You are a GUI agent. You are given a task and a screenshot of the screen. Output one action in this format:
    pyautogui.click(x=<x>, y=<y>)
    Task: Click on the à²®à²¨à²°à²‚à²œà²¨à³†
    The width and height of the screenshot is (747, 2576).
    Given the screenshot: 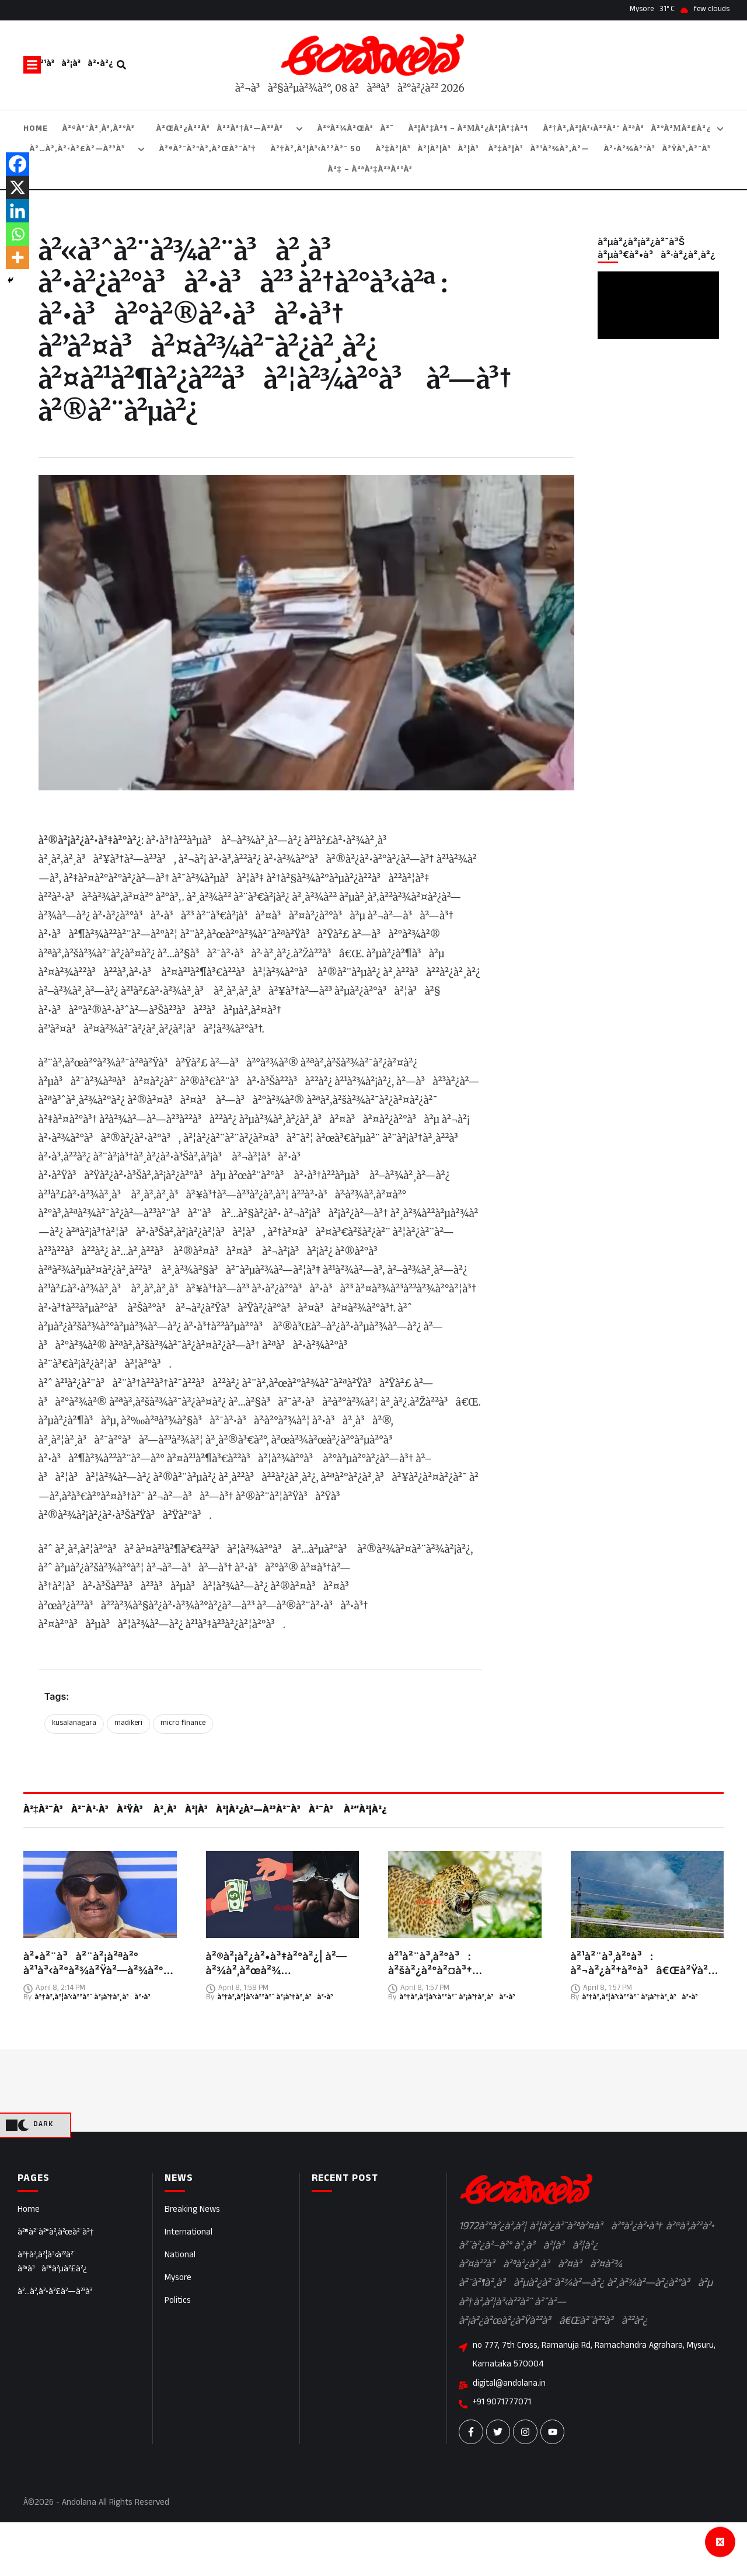 What is the action you would take?
    pyautogui.click(x=56, y=2233)
    